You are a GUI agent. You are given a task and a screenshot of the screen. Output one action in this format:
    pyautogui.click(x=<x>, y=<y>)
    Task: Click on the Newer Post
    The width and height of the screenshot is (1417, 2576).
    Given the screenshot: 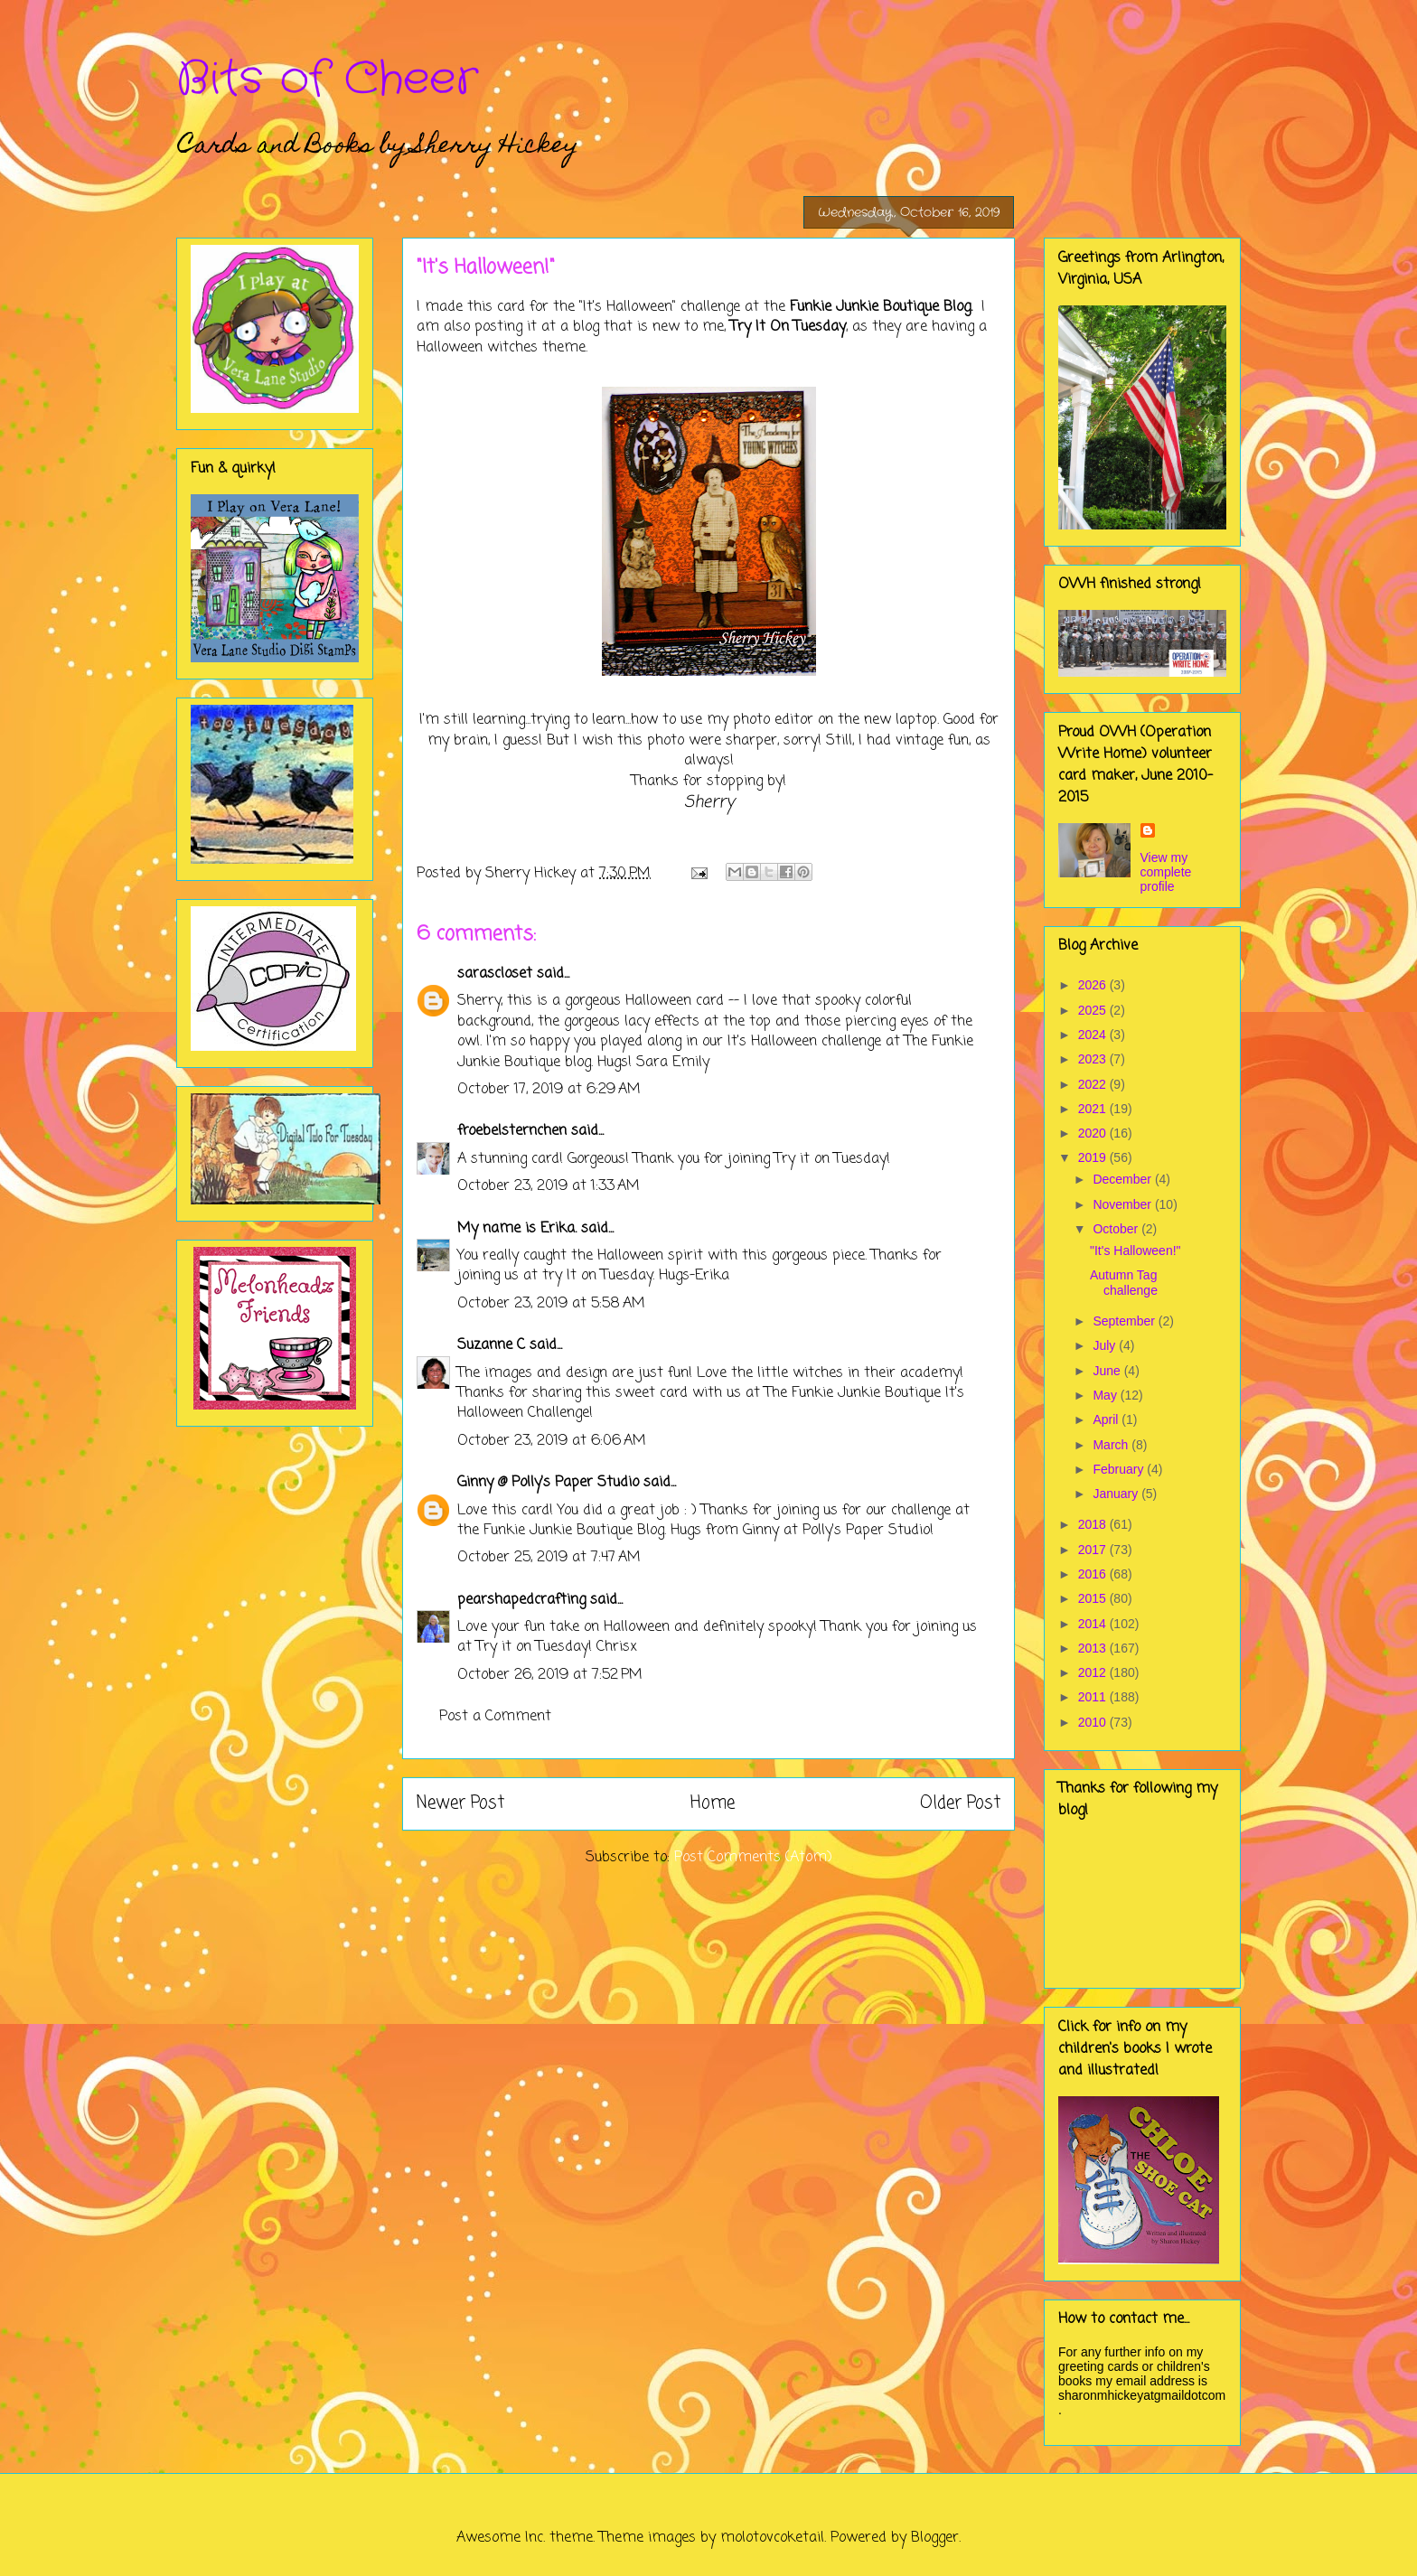 What is the action you would take?
    pyautogui.click(x=460, y=1803)
    